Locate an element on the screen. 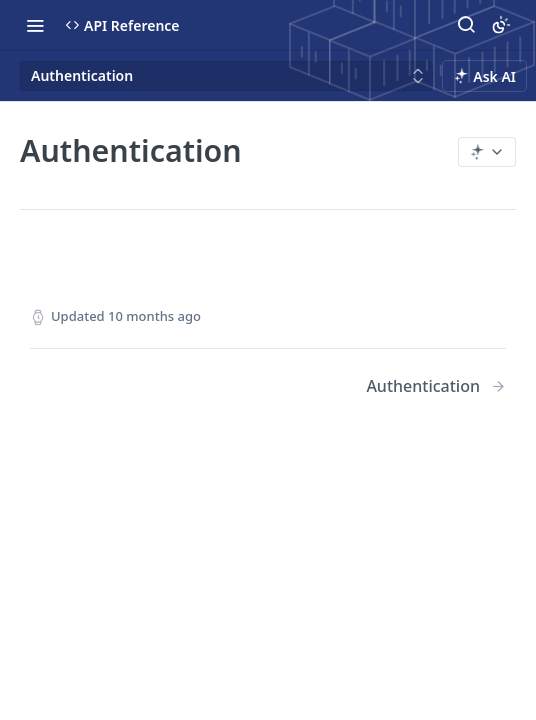 This screenshot has height=720, width=536. [Toggle navigation menu] is located at coordinates (35, 25).